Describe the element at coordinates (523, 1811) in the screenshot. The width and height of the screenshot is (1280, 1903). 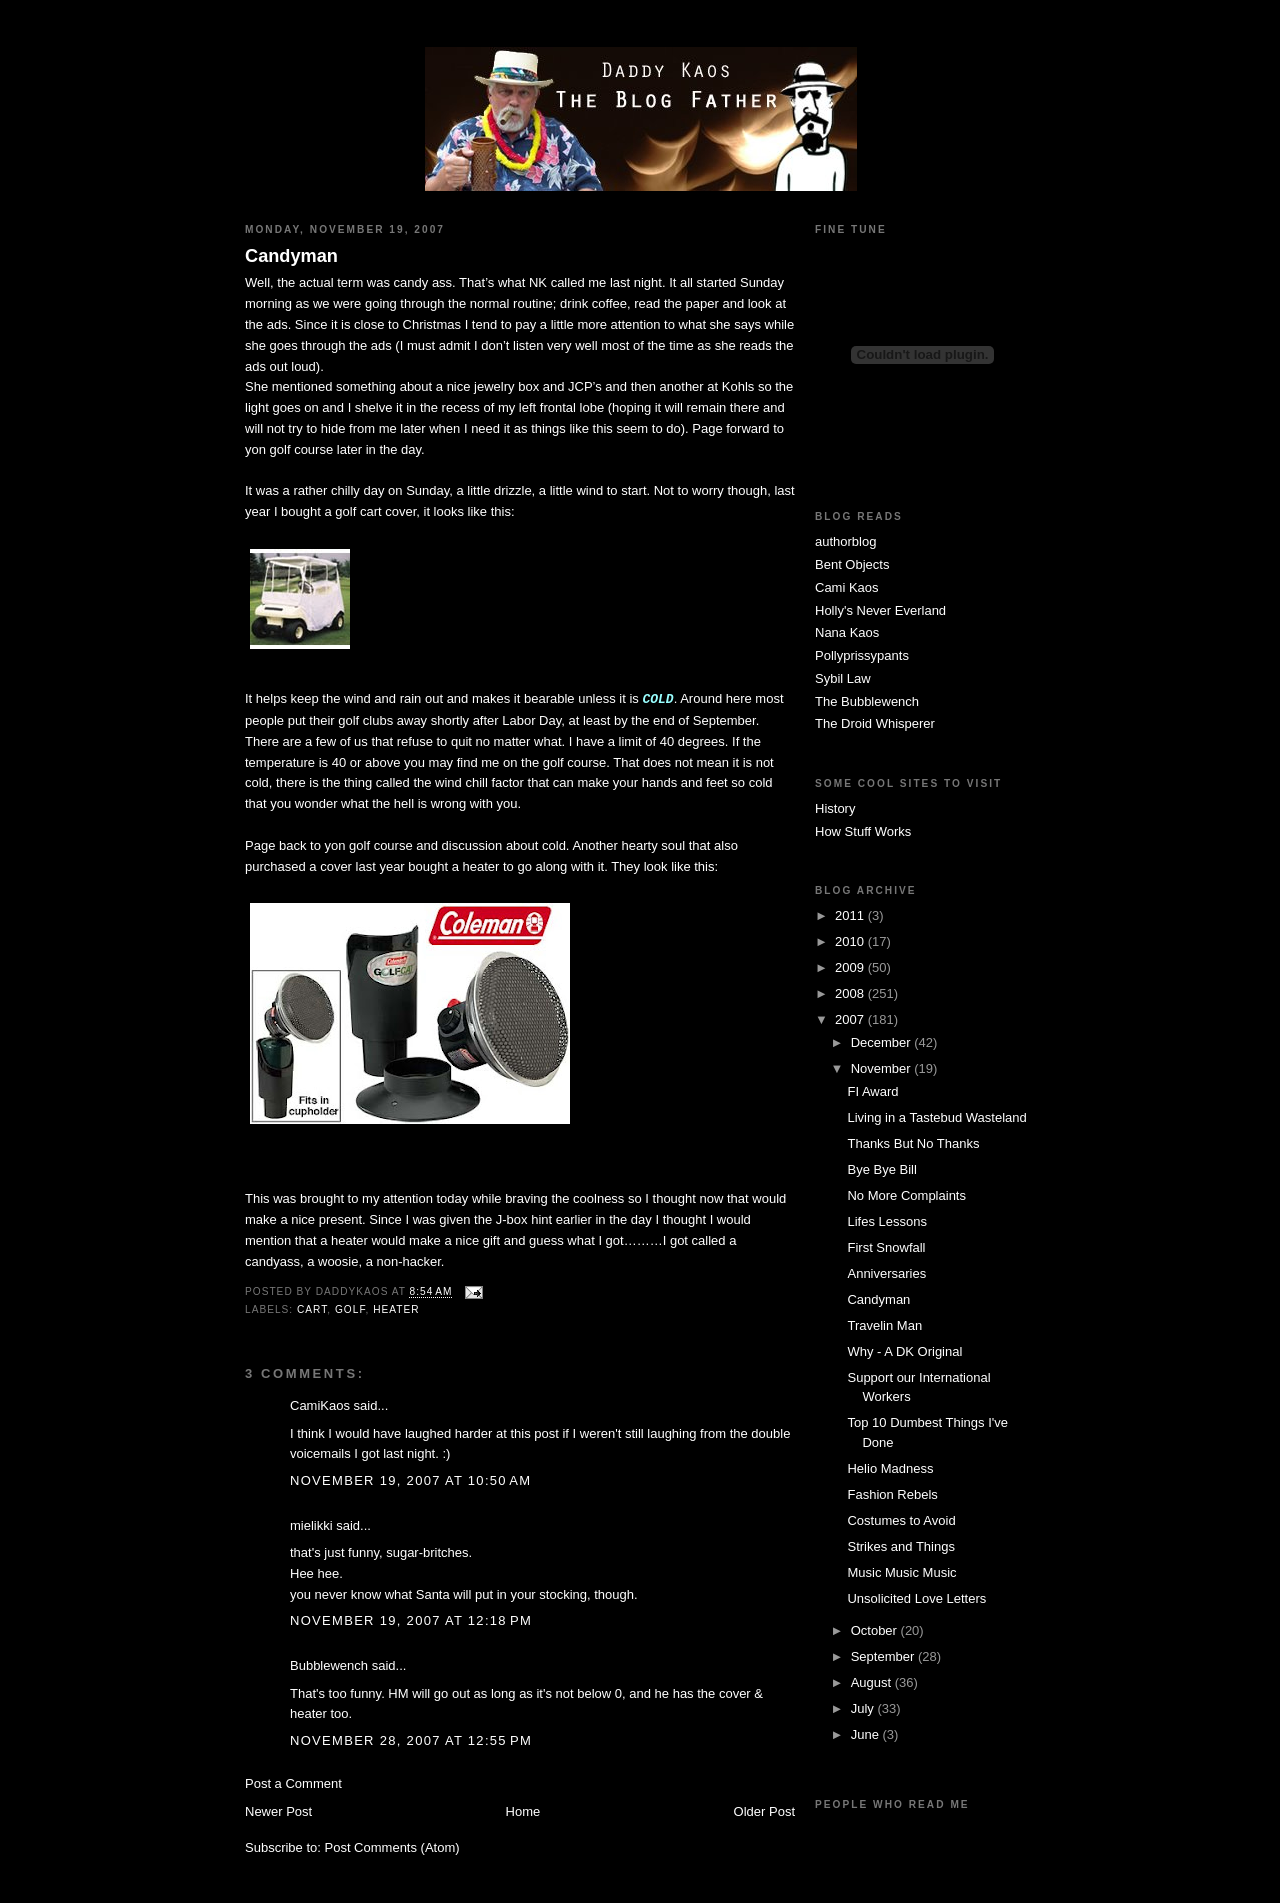
I see `Home` at that location.